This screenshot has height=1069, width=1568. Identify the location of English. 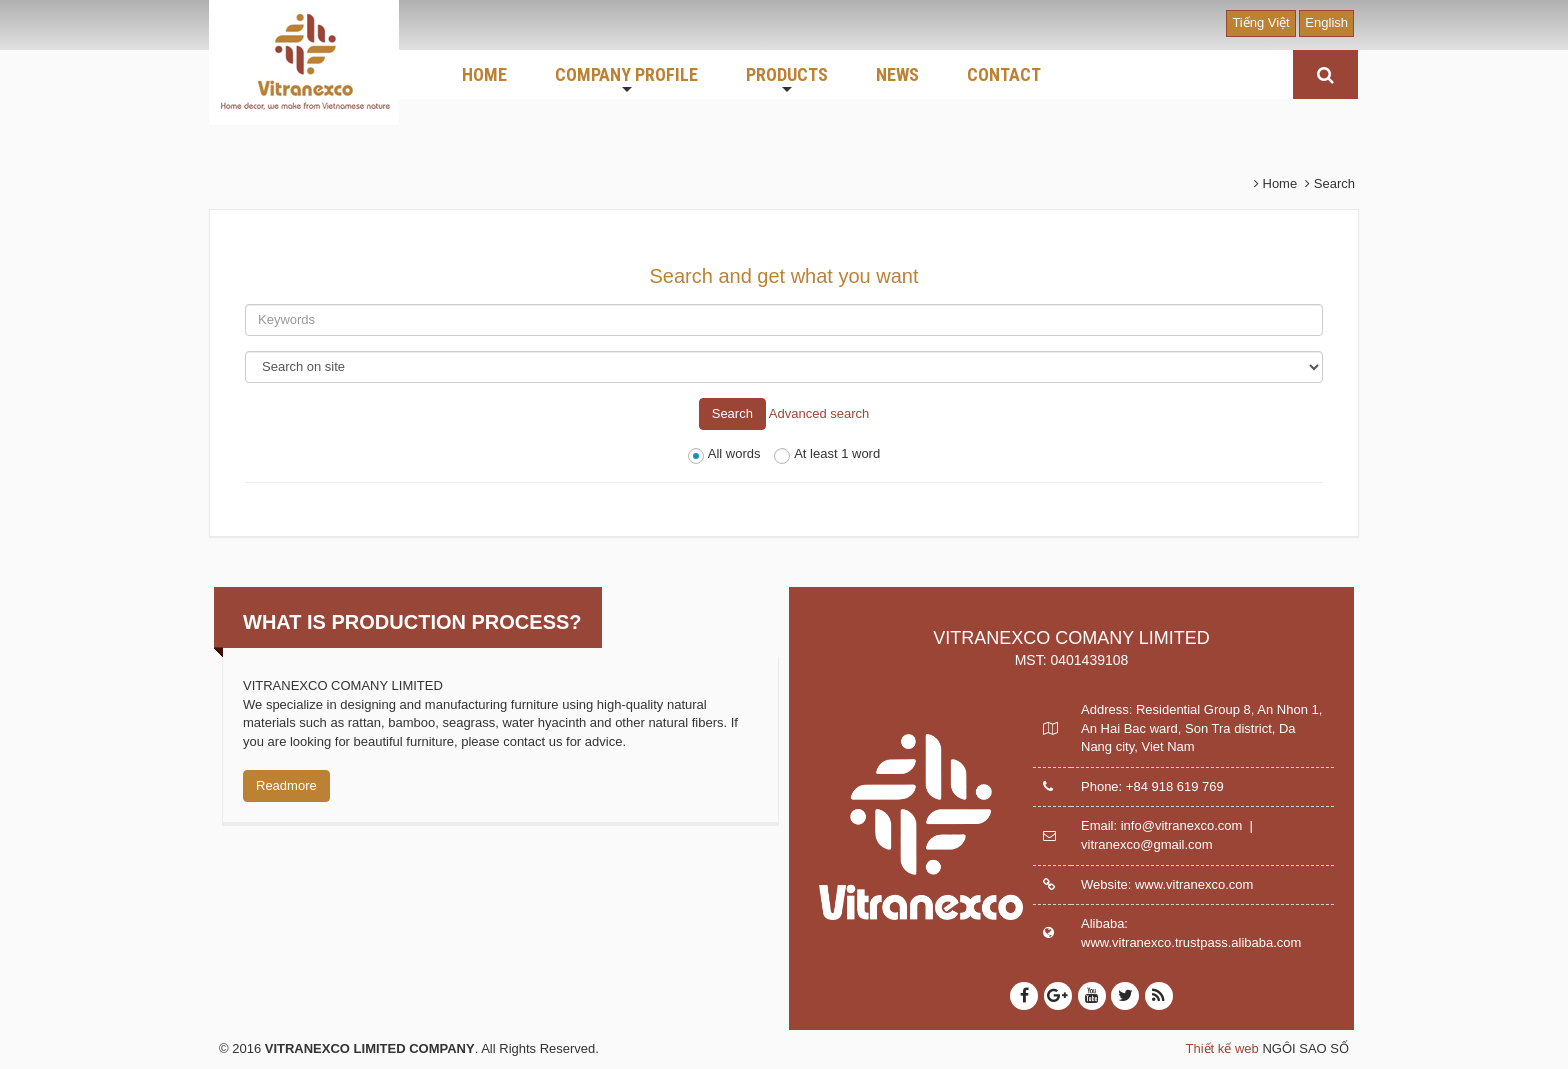
(1326, 22).